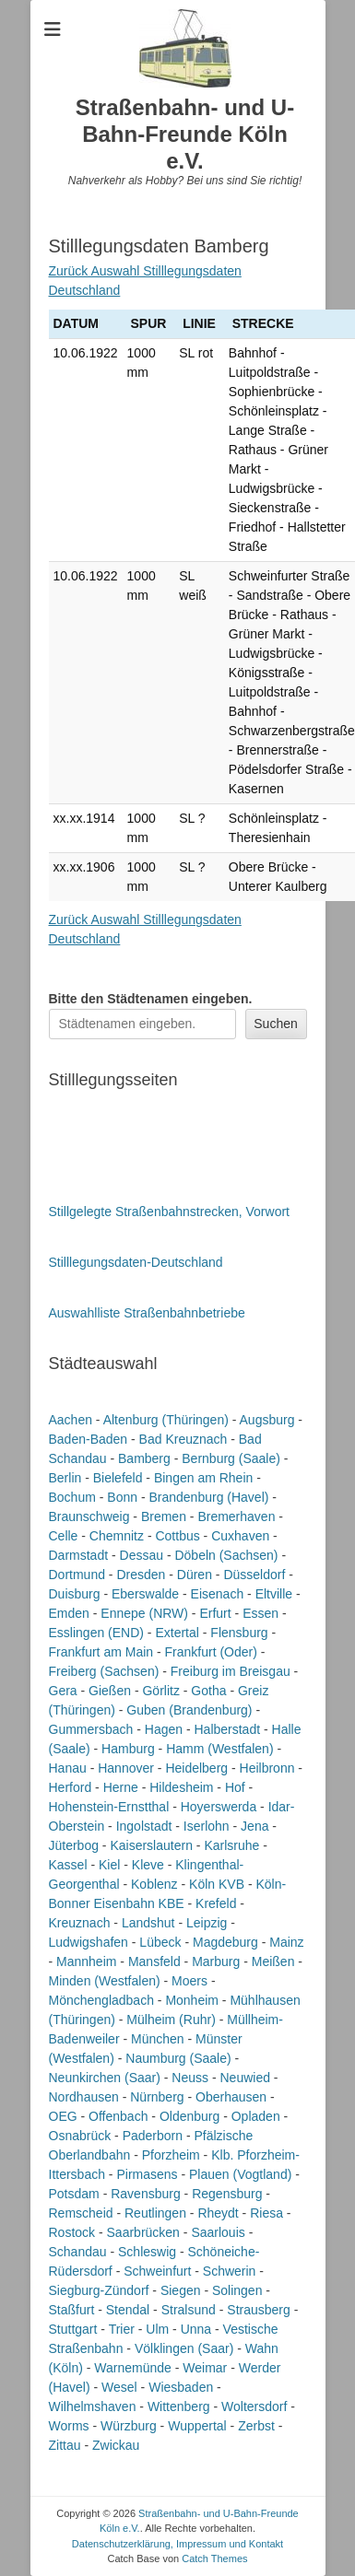 The image size is (355, 2576). What do you see at coordinates (146, 2193) in the screenshot?
I see `Ravensburg` at bounding box center [146, 2193].